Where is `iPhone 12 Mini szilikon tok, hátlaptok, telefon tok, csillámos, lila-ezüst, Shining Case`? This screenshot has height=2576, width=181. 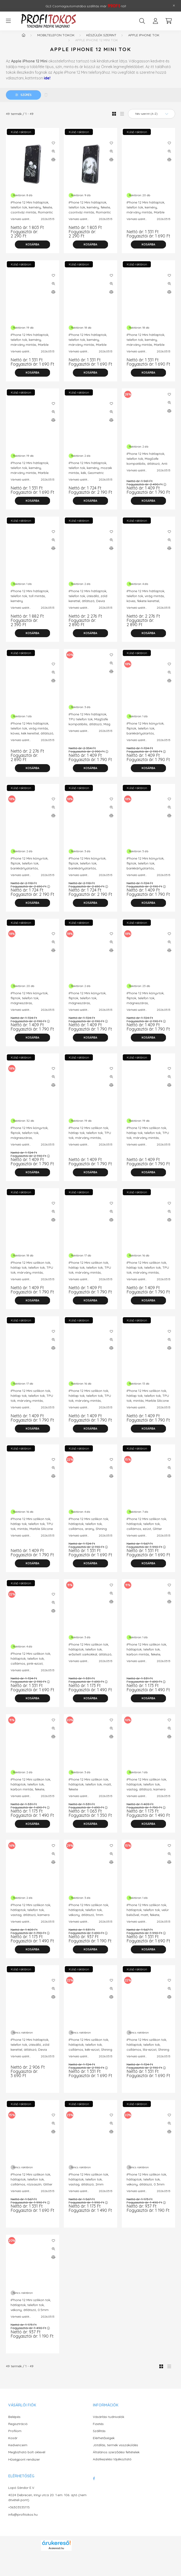 iPhone 12 Mini szilikon tok, hátlaptok, telefon tok, csillámos, lila-ezüst, Shining Case is located at coordinates (148, 2051).